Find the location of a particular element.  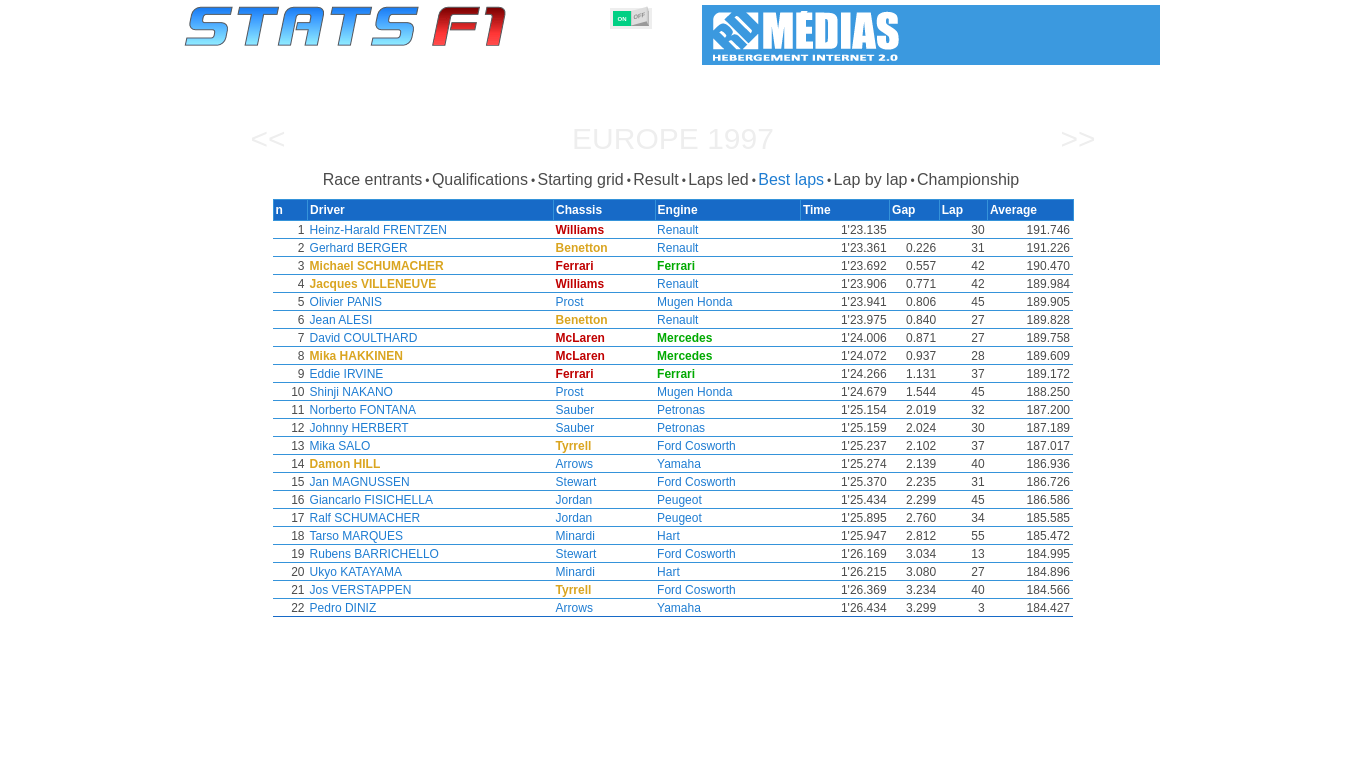

Drivers is located at coordinates (492, 755).